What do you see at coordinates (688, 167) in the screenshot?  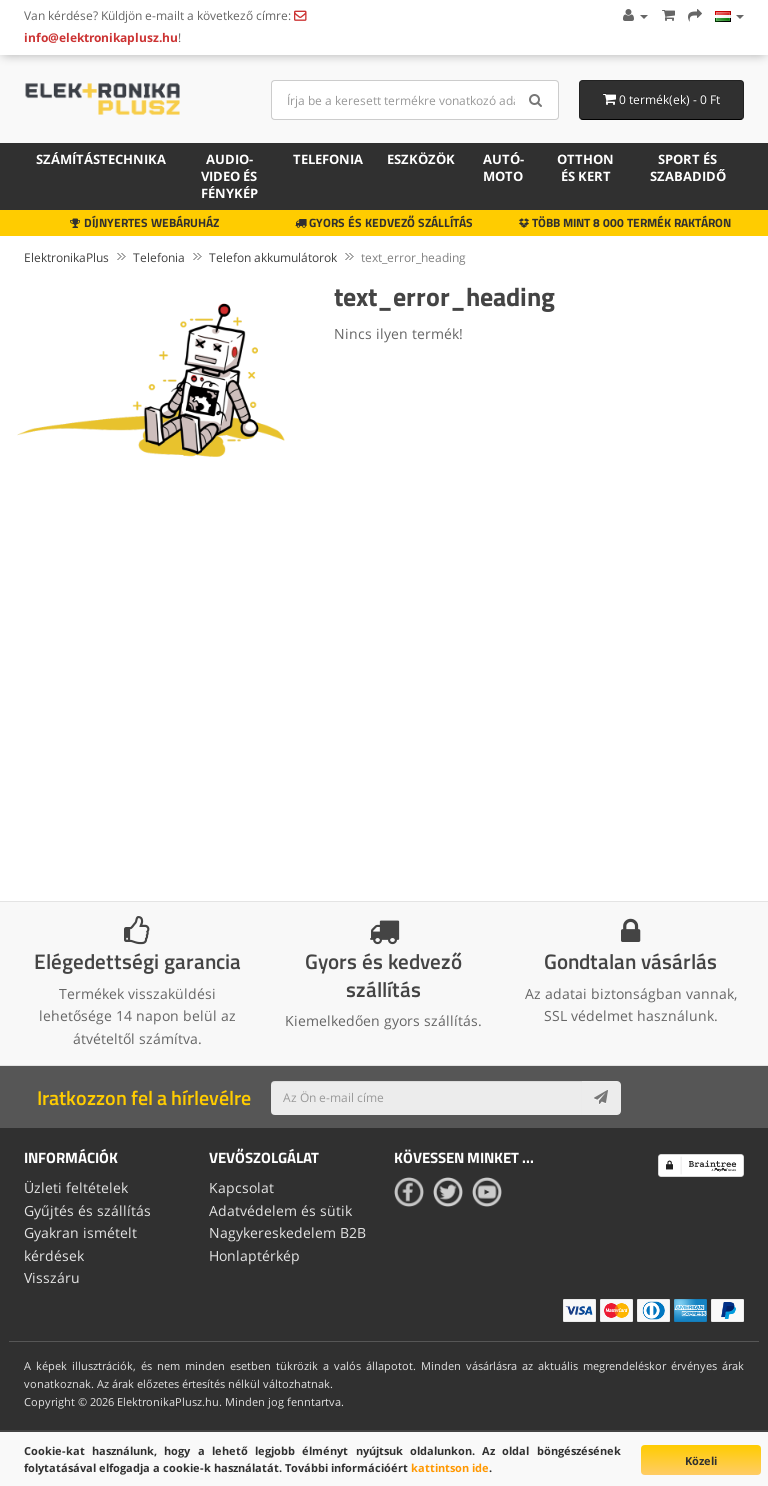 I see `Sport és szabadidő` at bounding box center [688, 167].